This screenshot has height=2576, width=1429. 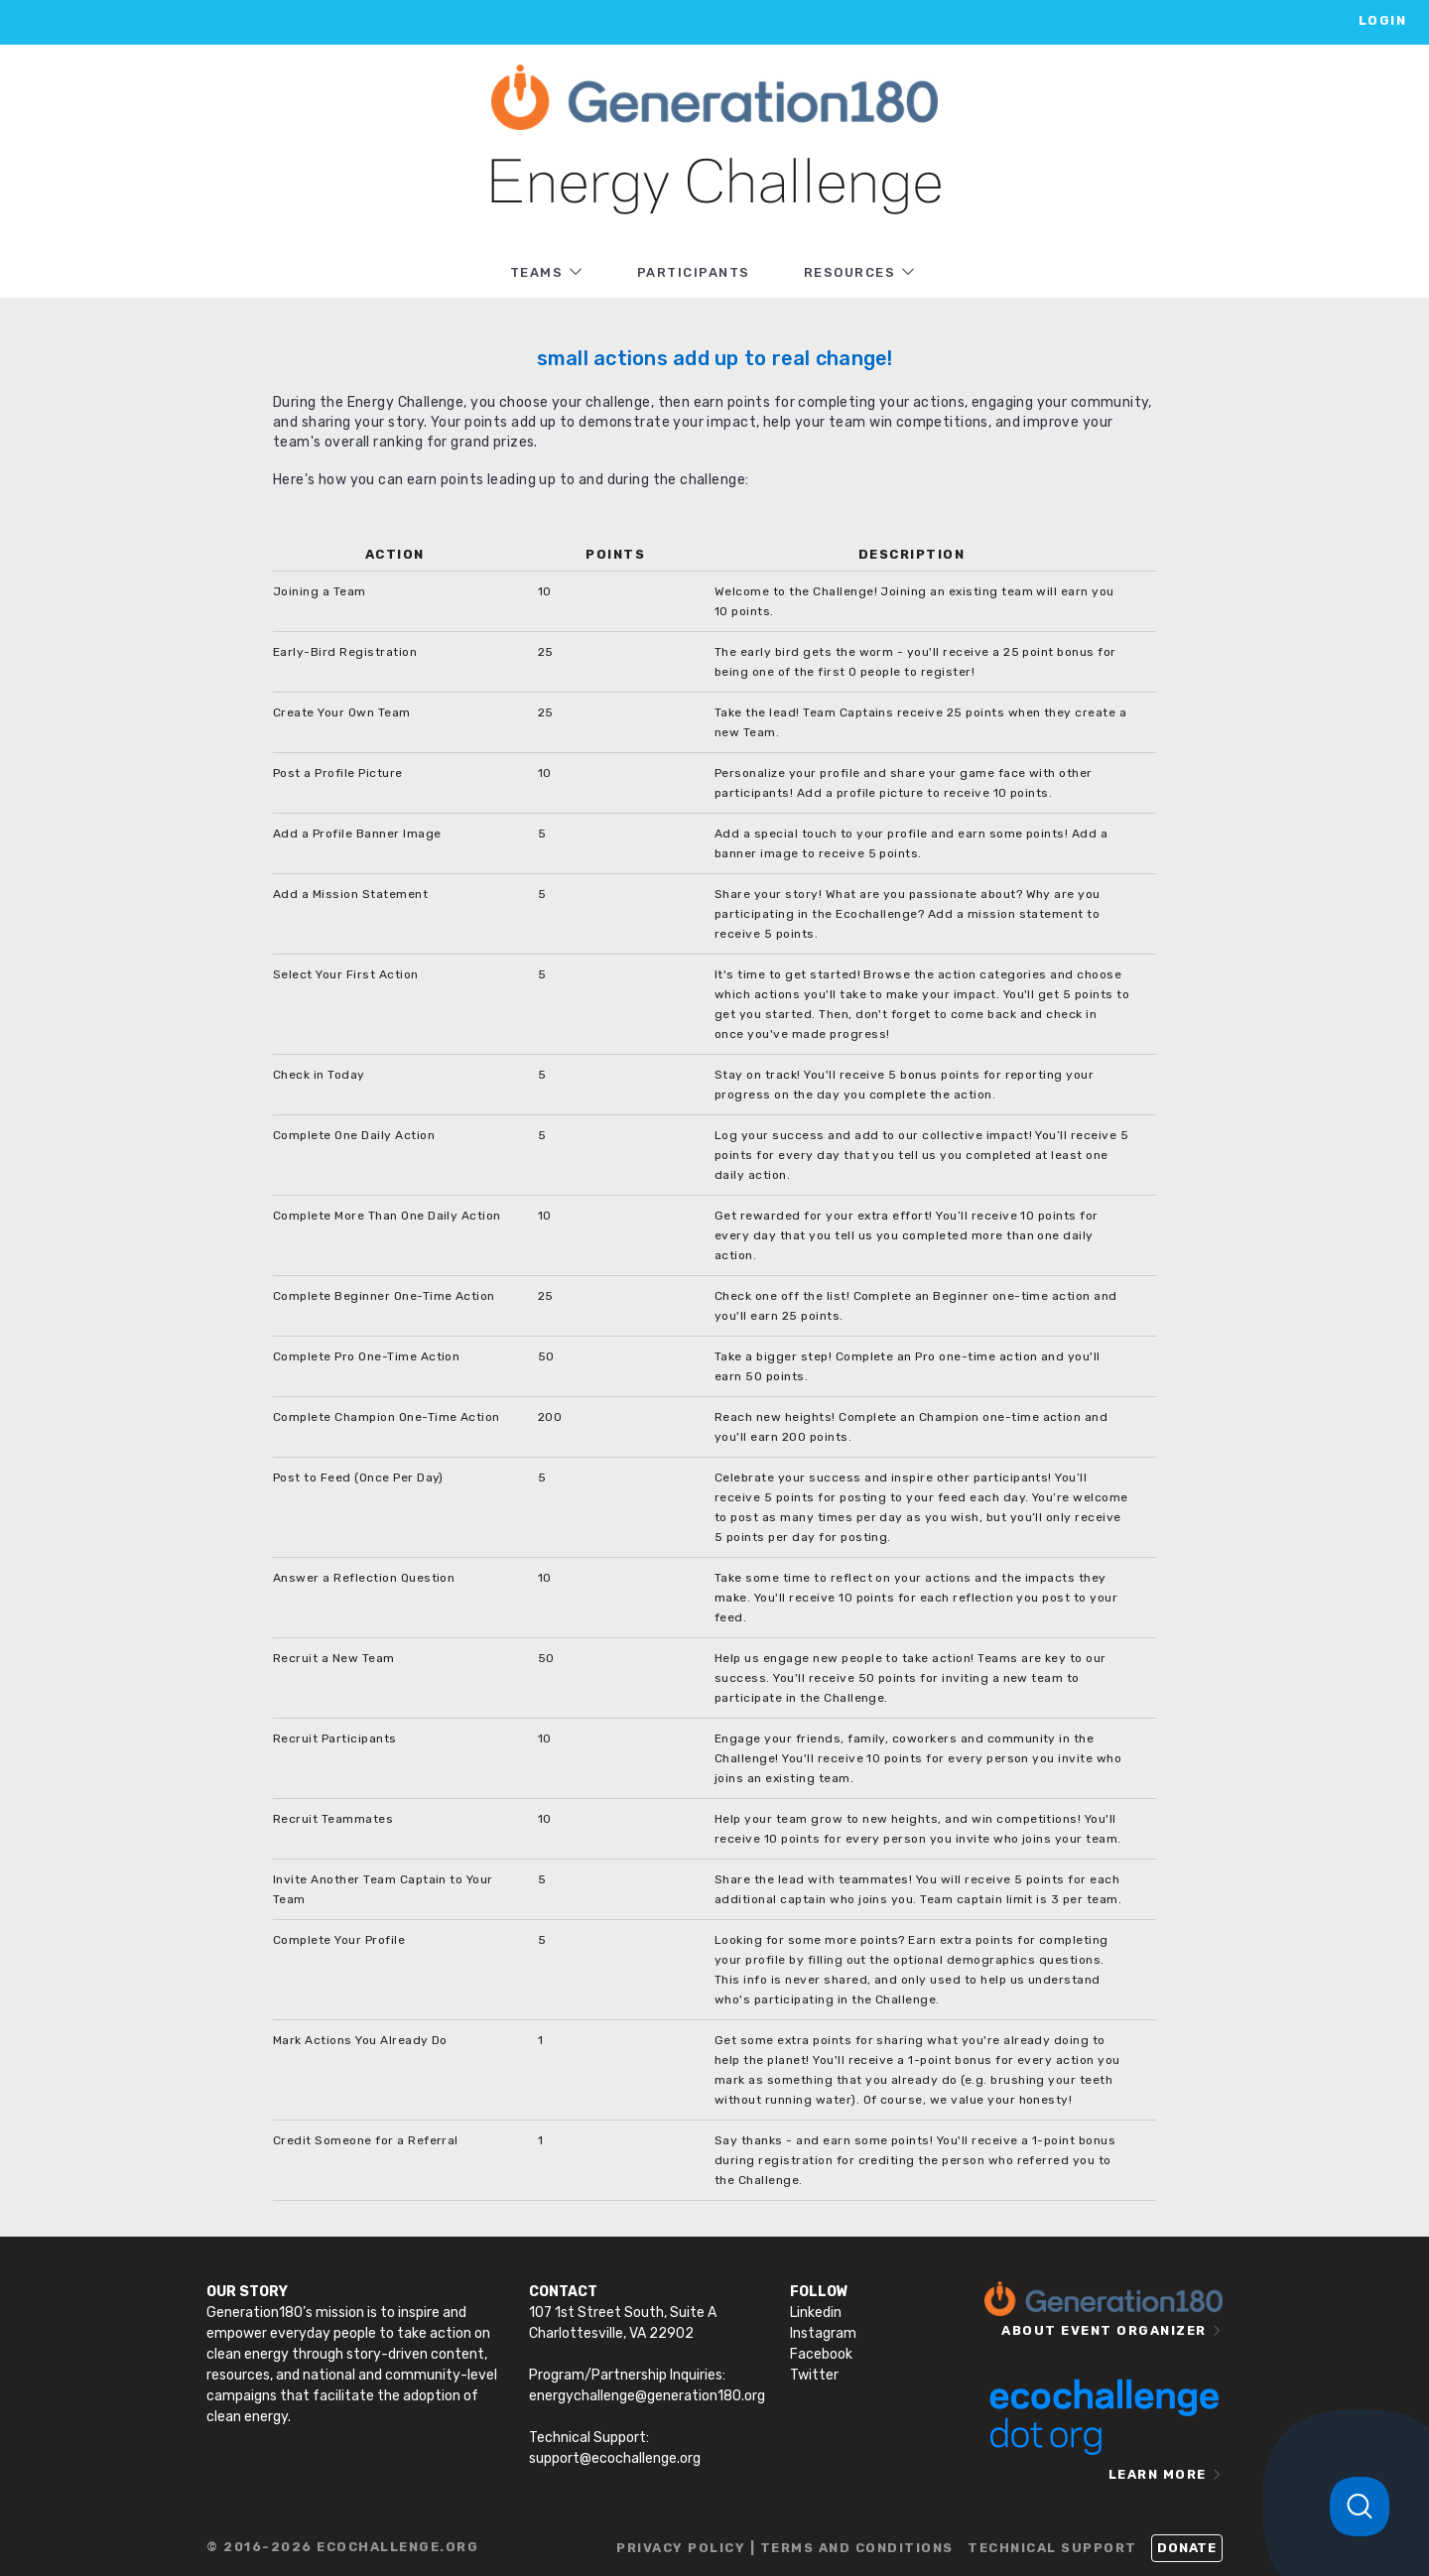 I want to click on PRIVACY POLICY | TERMS AND CONDITIONS, so click(x=785, y=2547).